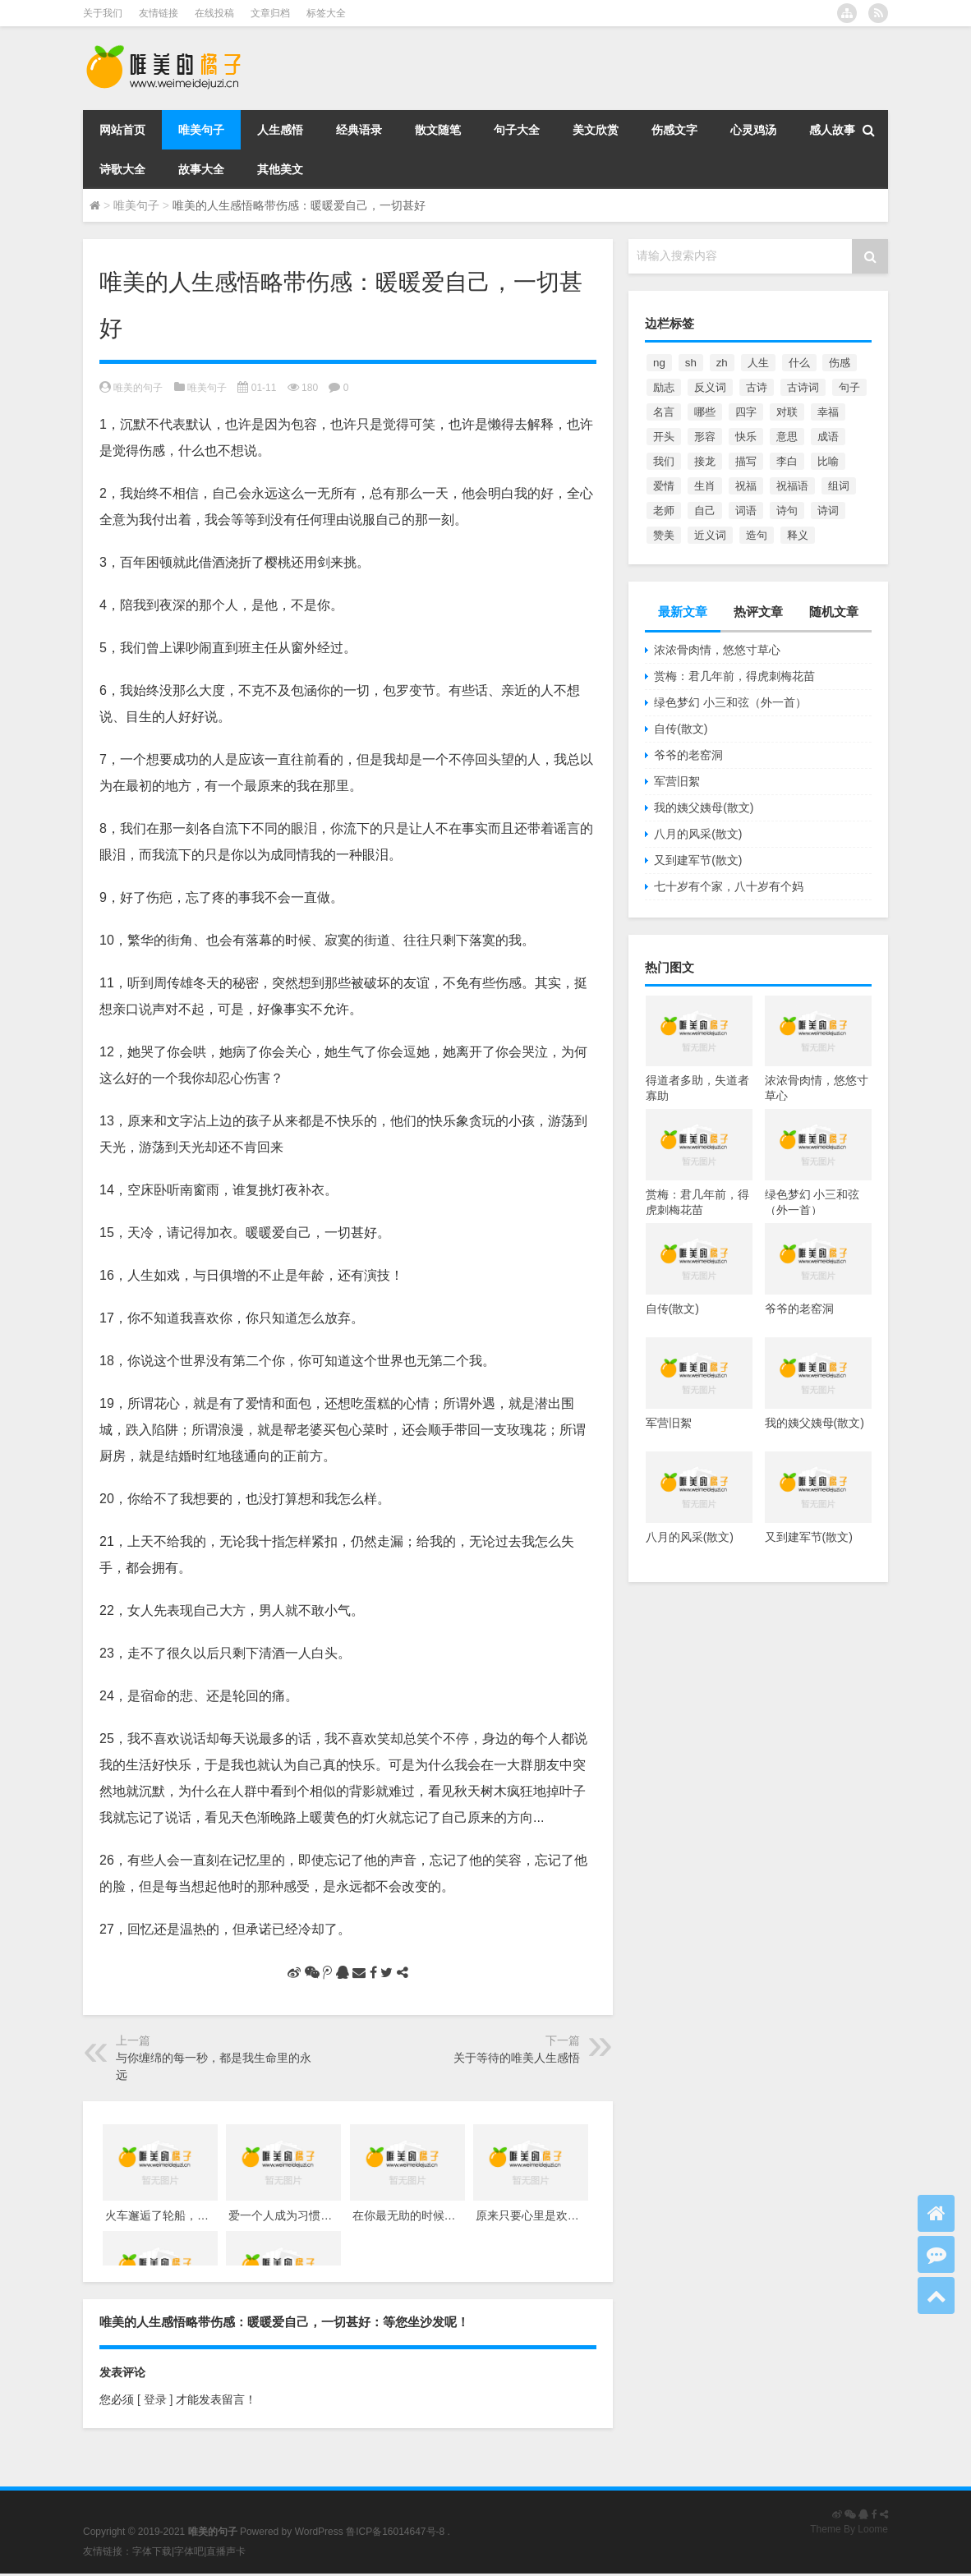 The image size is (971, 2576). What do you see at coordinates (359, 129) in the screenshot?
I see `经典语录` at bounding box center [359, 129].